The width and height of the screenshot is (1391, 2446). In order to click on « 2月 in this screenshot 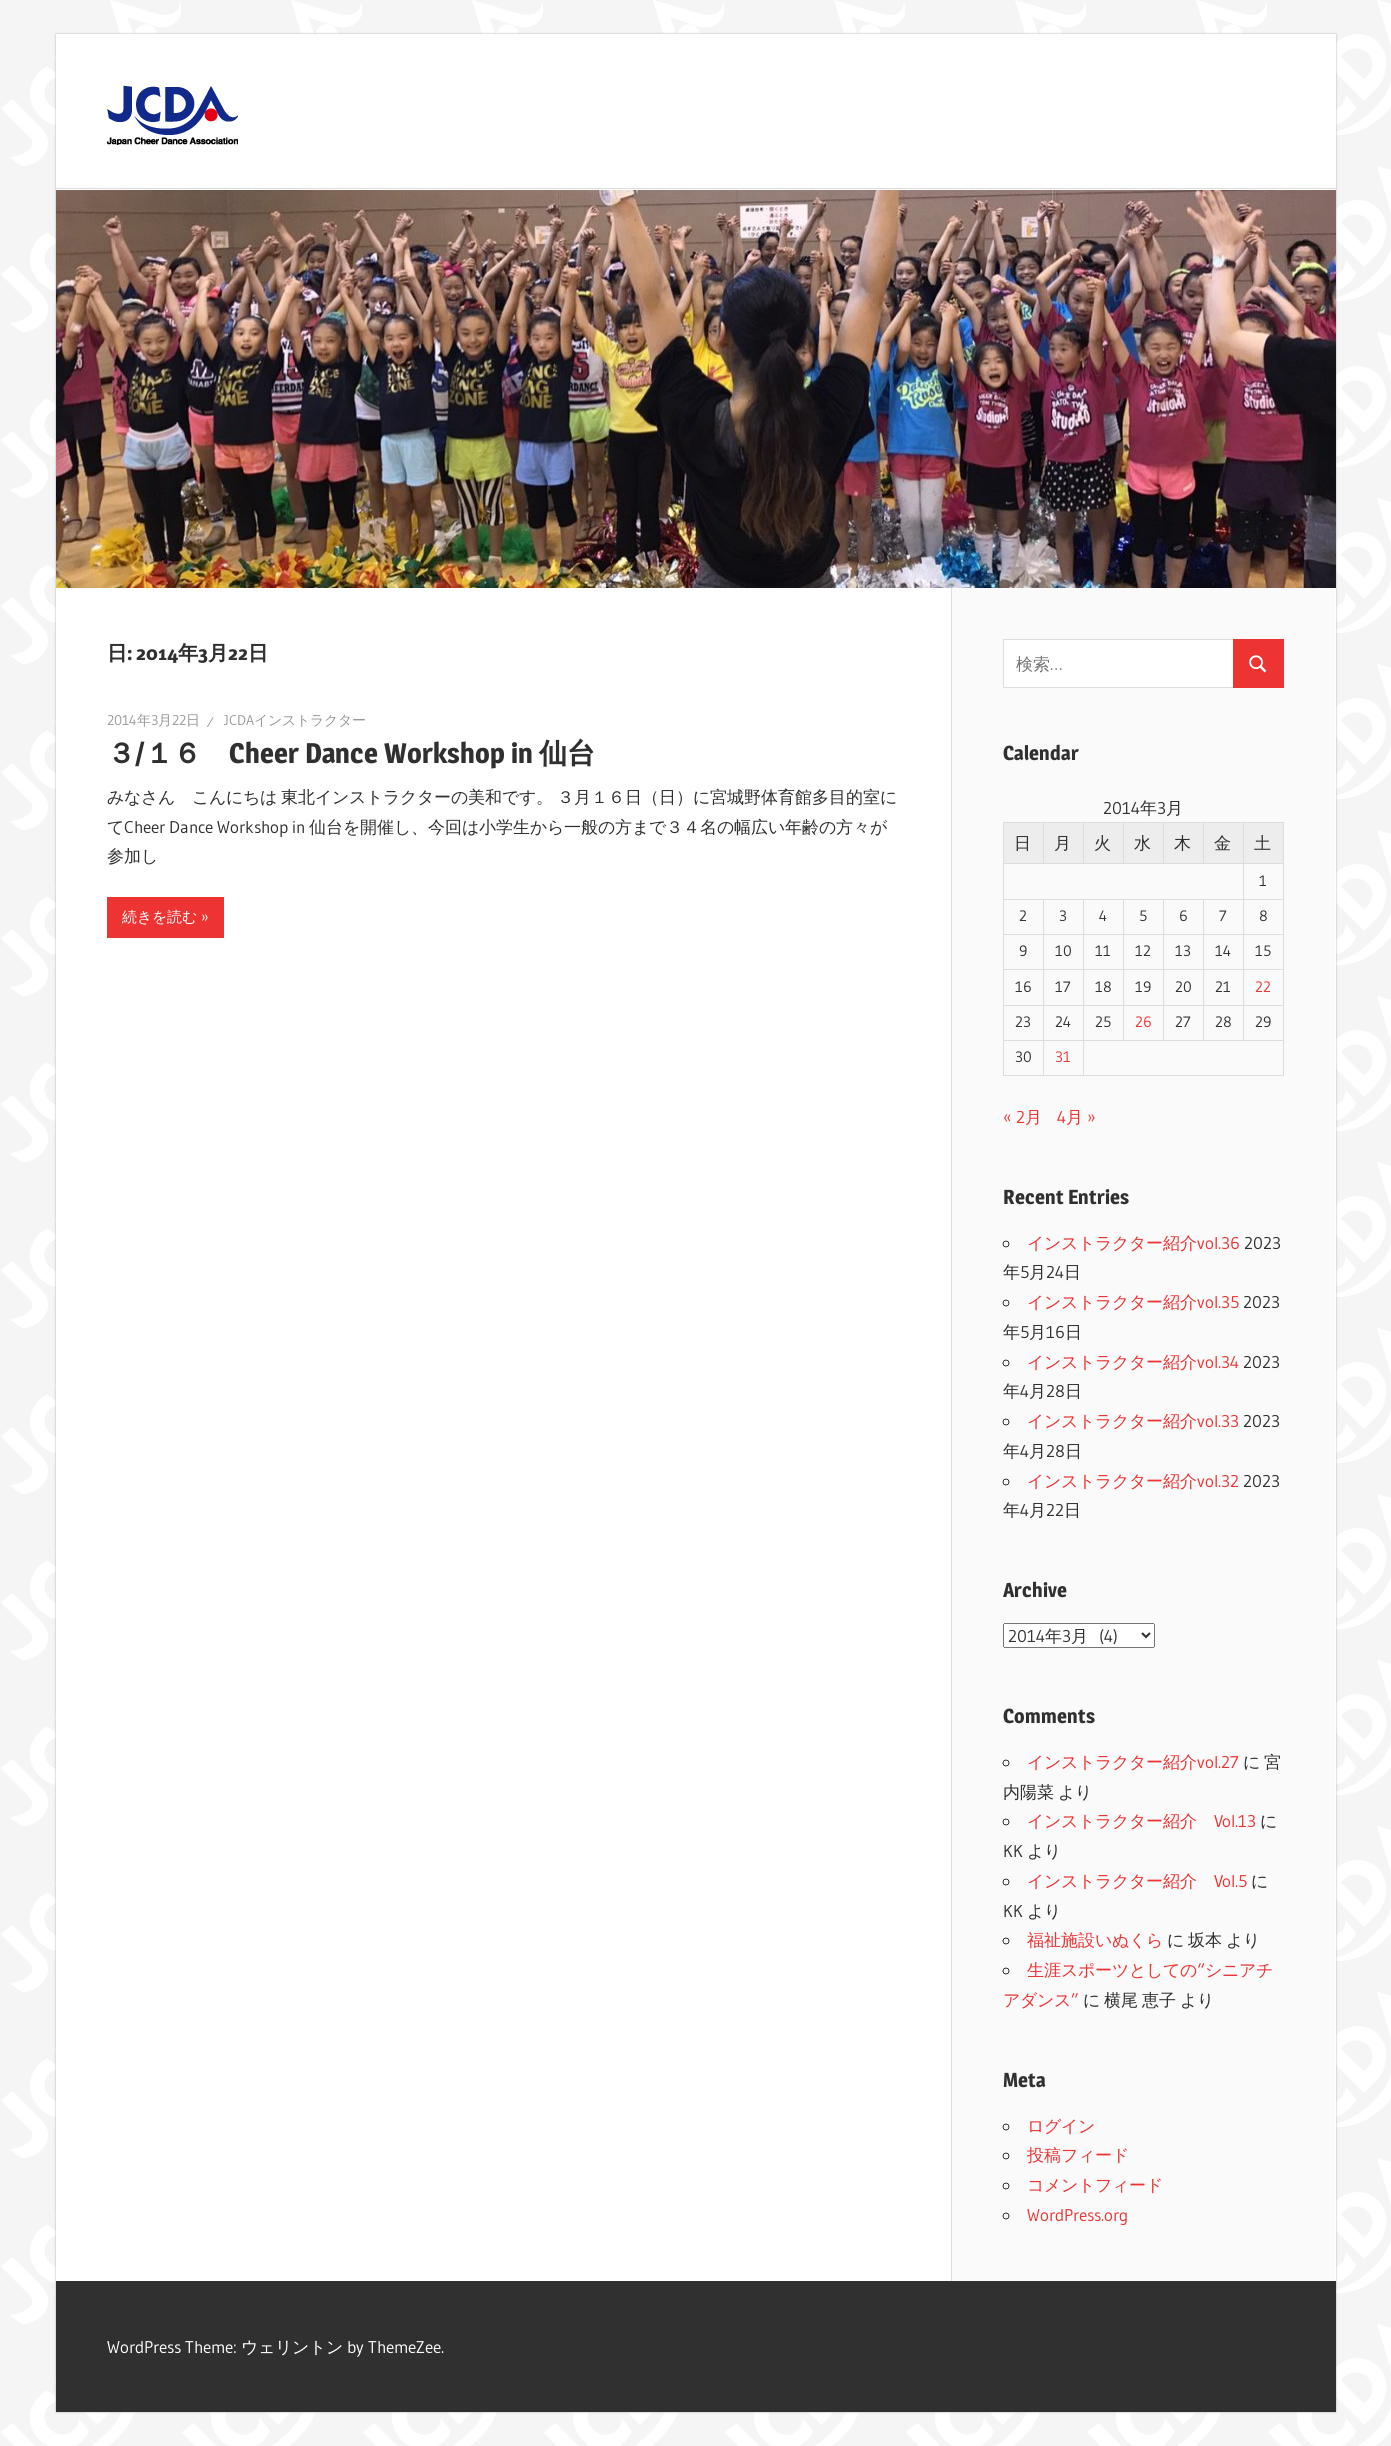, I will do `click(1022, 1116)`.